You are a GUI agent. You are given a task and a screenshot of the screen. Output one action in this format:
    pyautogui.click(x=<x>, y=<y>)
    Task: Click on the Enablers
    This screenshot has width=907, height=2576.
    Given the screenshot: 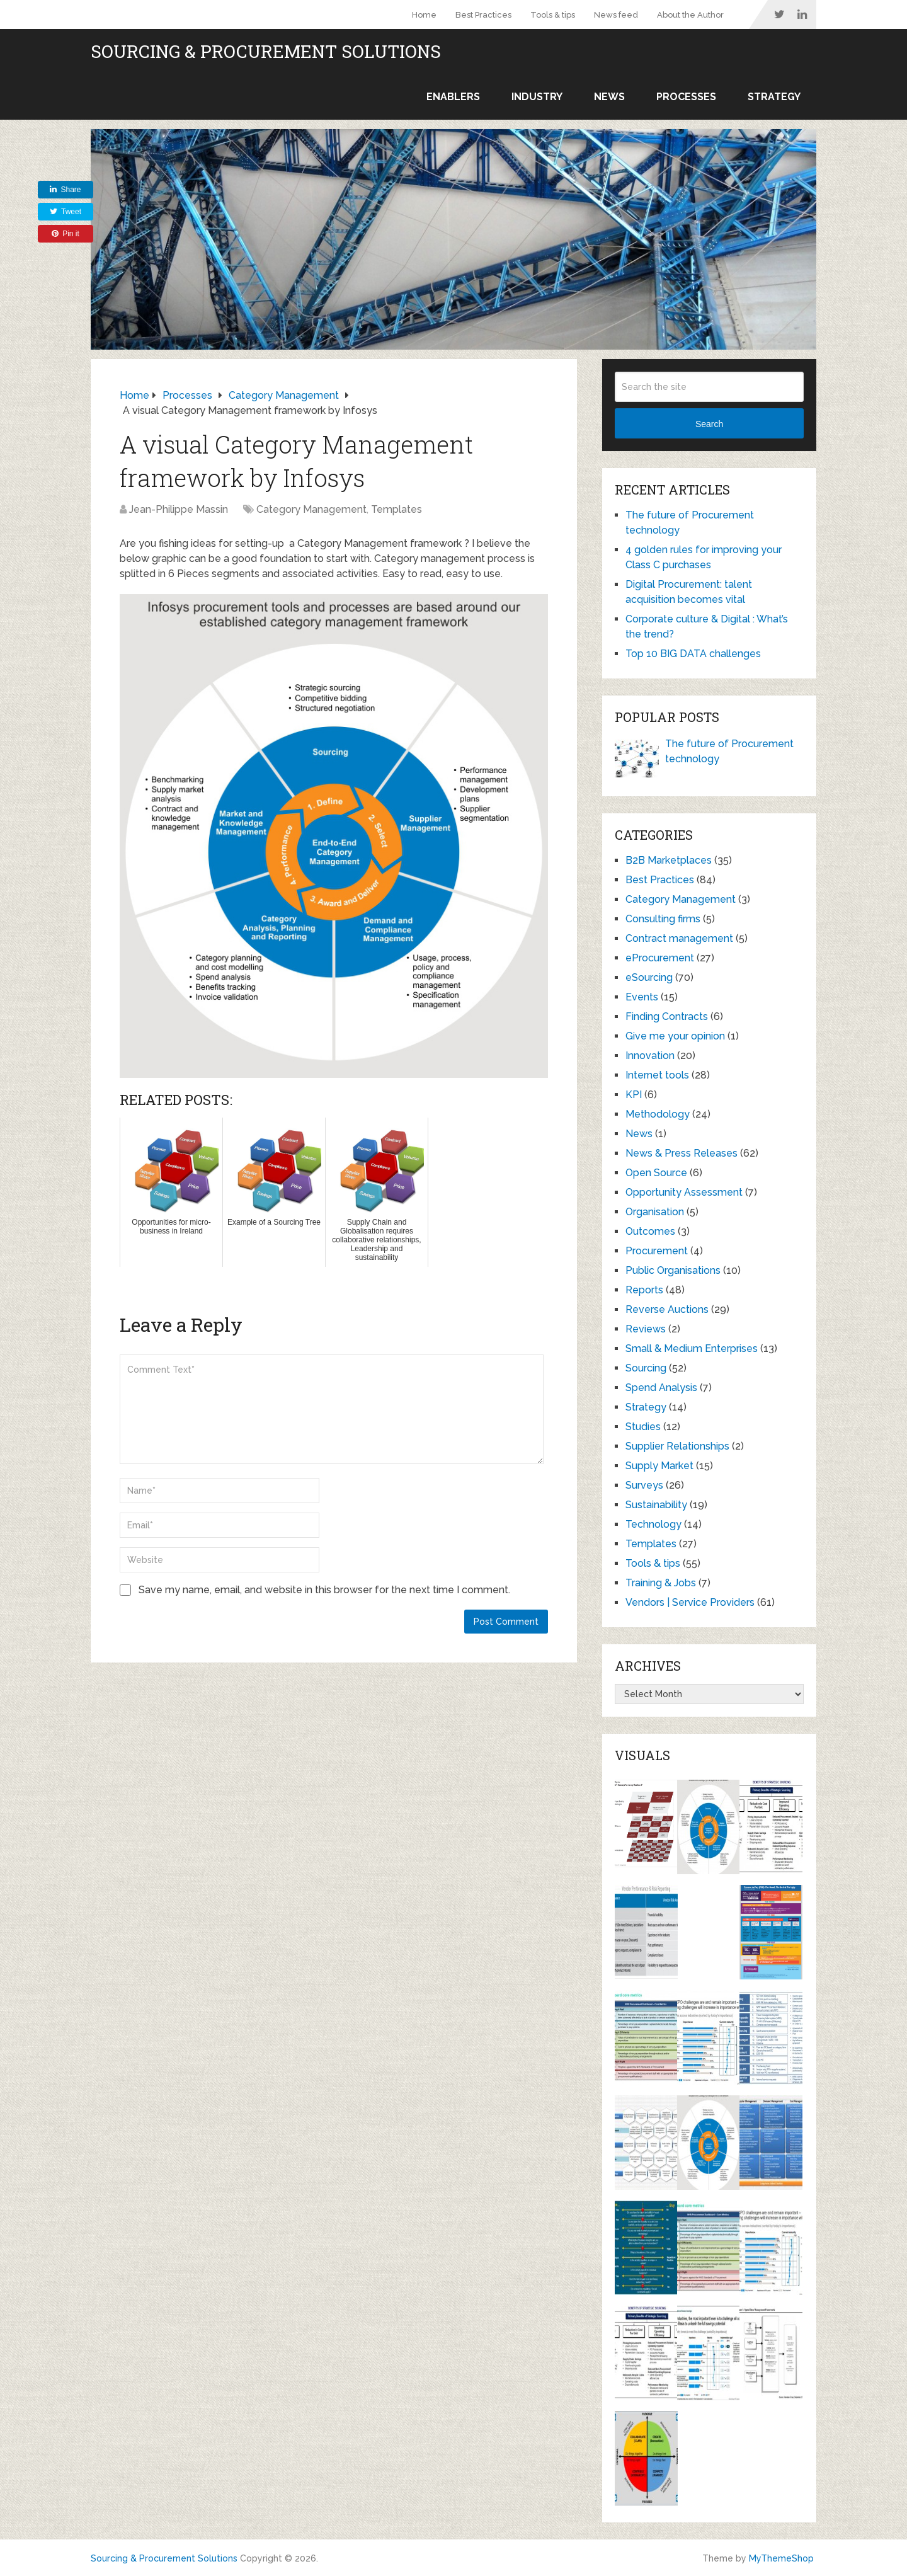 What is the action you would take?
    pyautogui.click(x=453, y=97)
    